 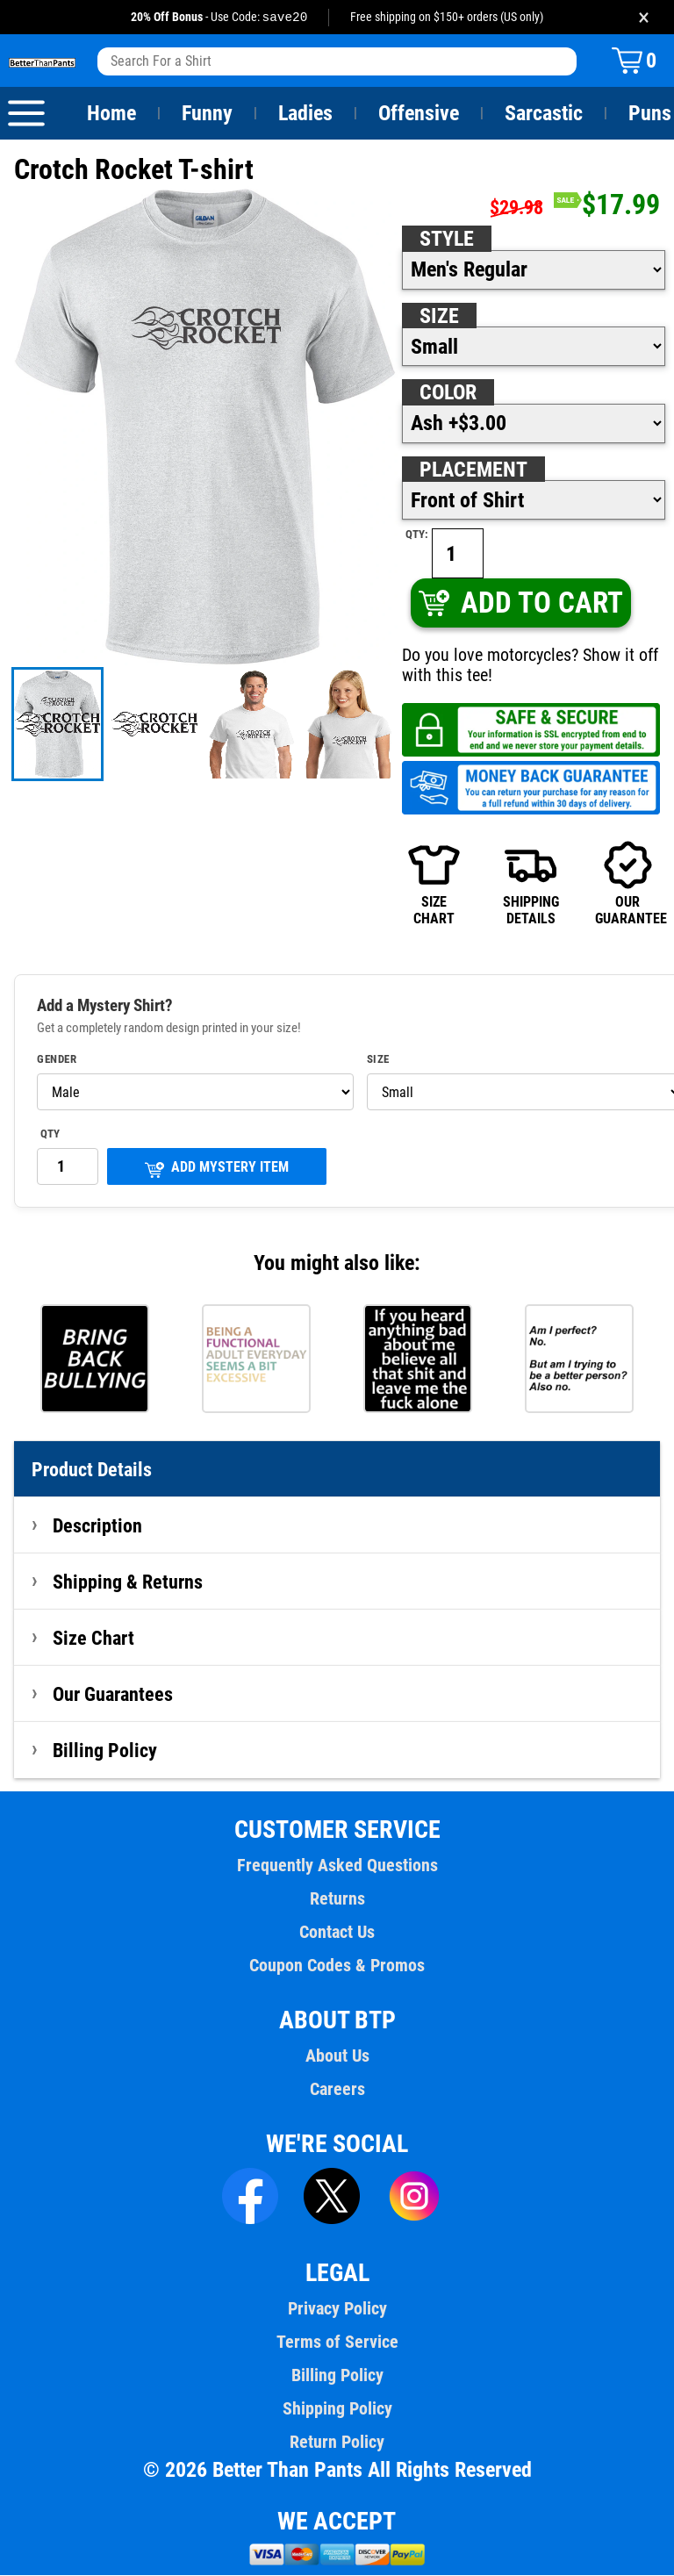 I want to click on Return Policy, so click(x=337, y=2442).